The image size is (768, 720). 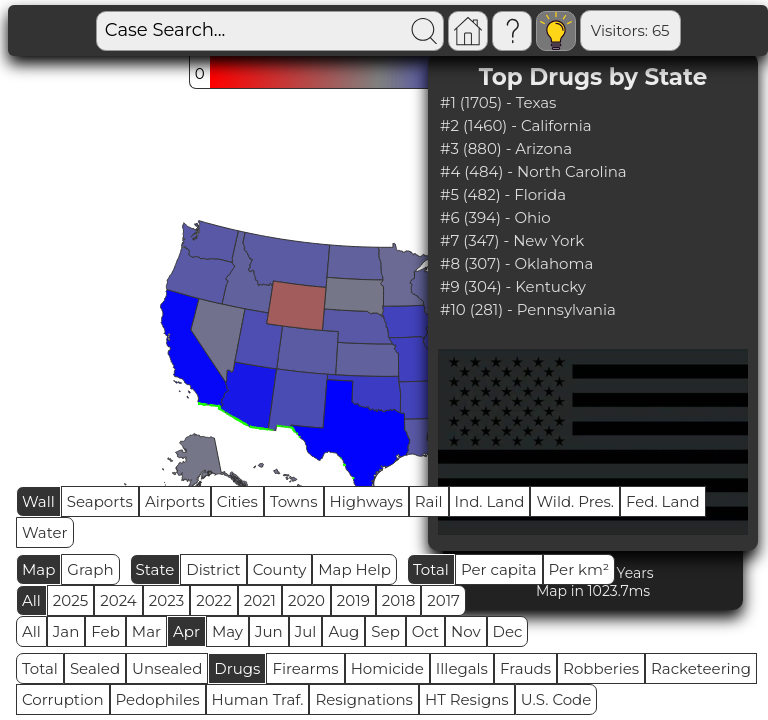 What do you see at coordinates (663, 501) in the screenshot?
I see `Fed. Land` at bounding box center [663, 501].